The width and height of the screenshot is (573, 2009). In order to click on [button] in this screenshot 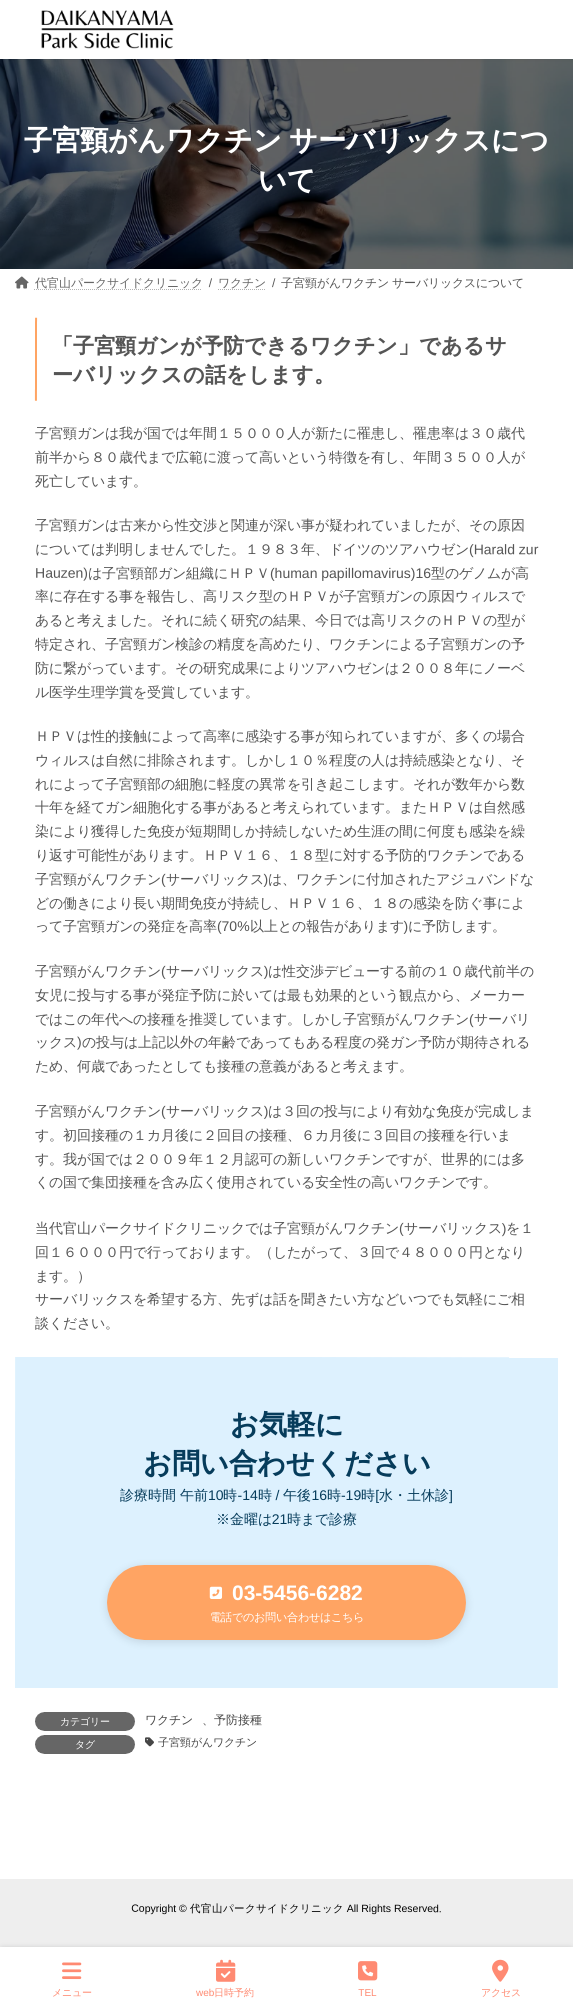, I will do `click(286, 1602)`.